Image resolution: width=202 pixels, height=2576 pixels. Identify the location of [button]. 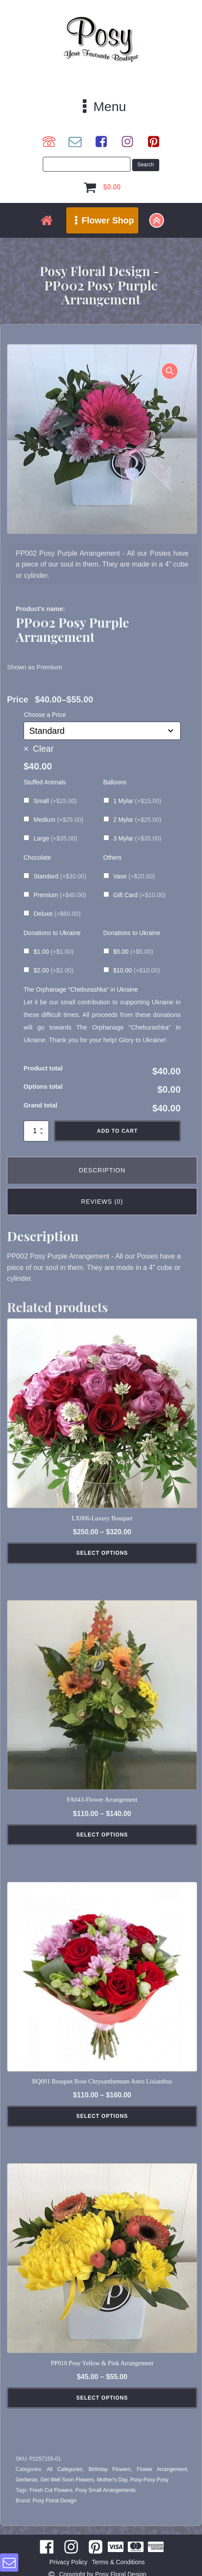
(169, 371).